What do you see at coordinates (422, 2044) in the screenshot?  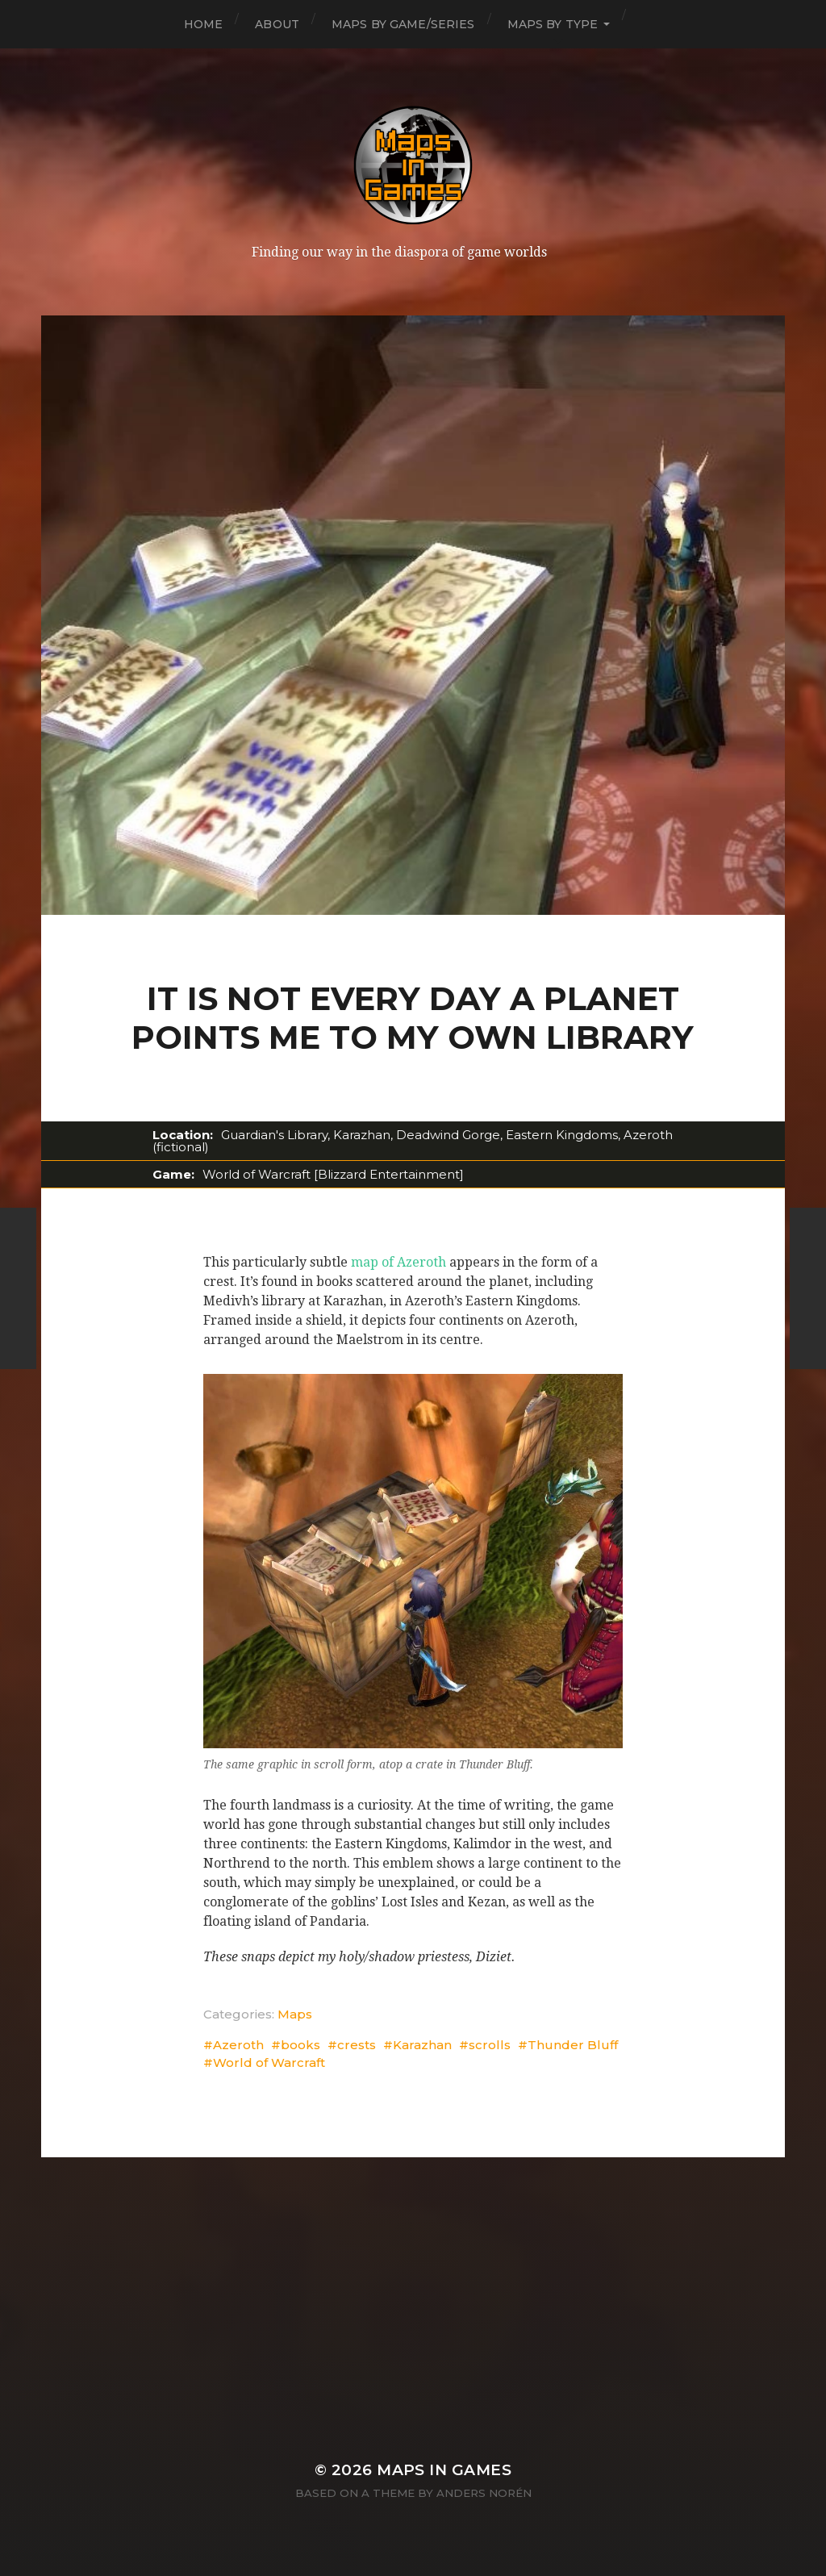 I see `Karazhan` at bounding box center [422, 2044].